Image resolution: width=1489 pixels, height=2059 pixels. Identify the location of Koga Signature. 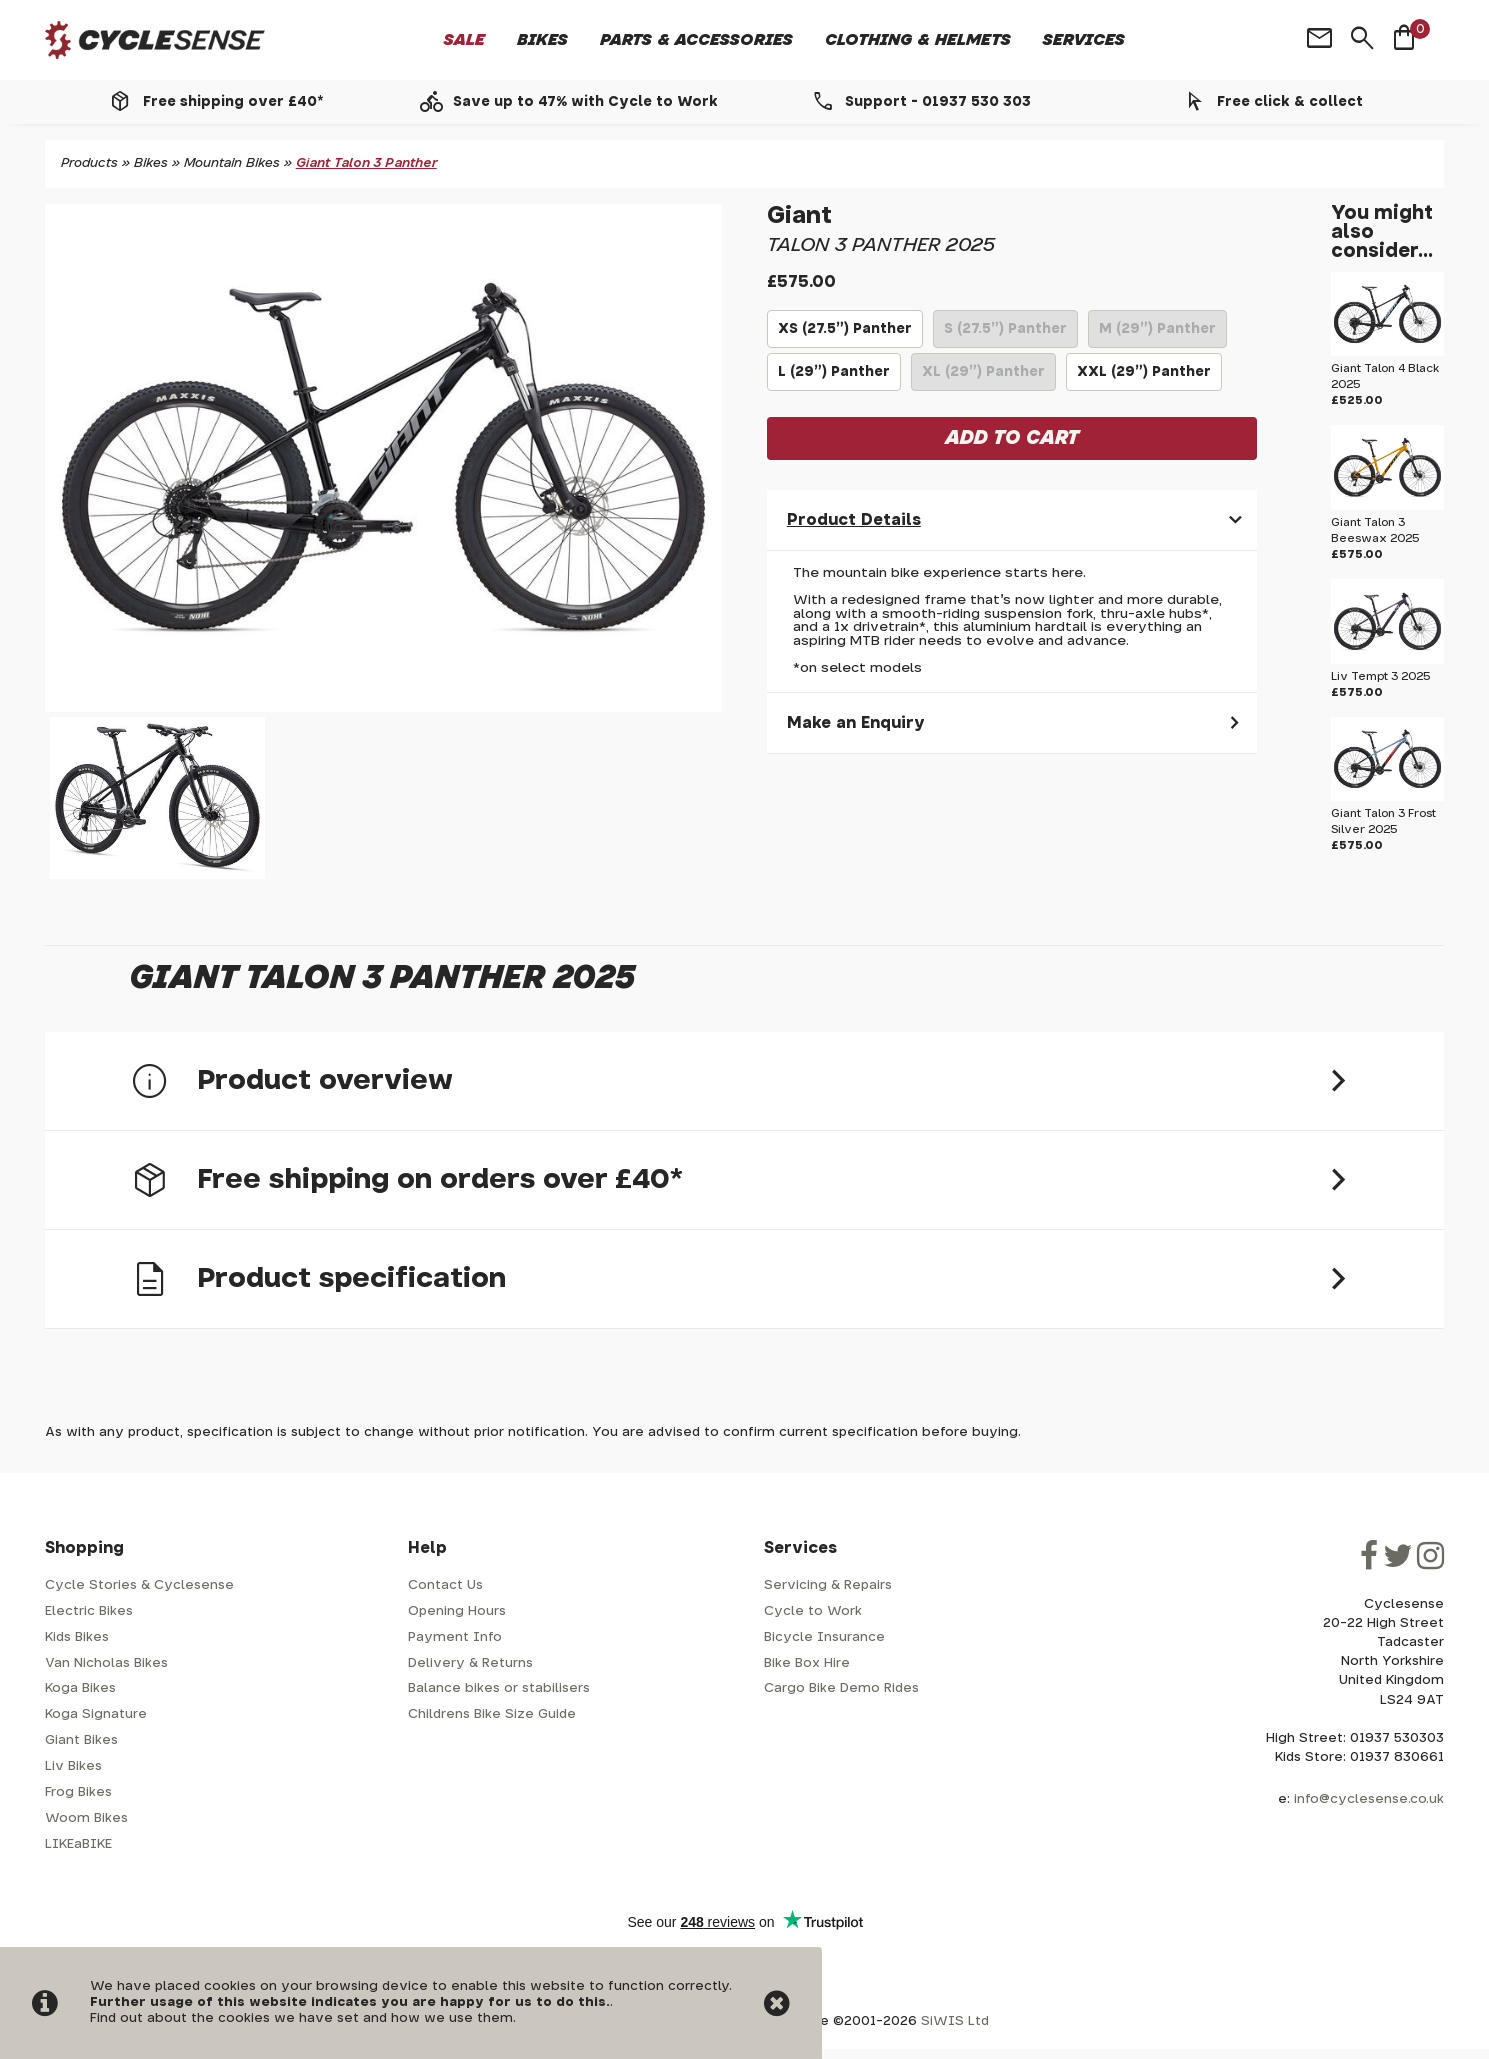
(96, 1714).